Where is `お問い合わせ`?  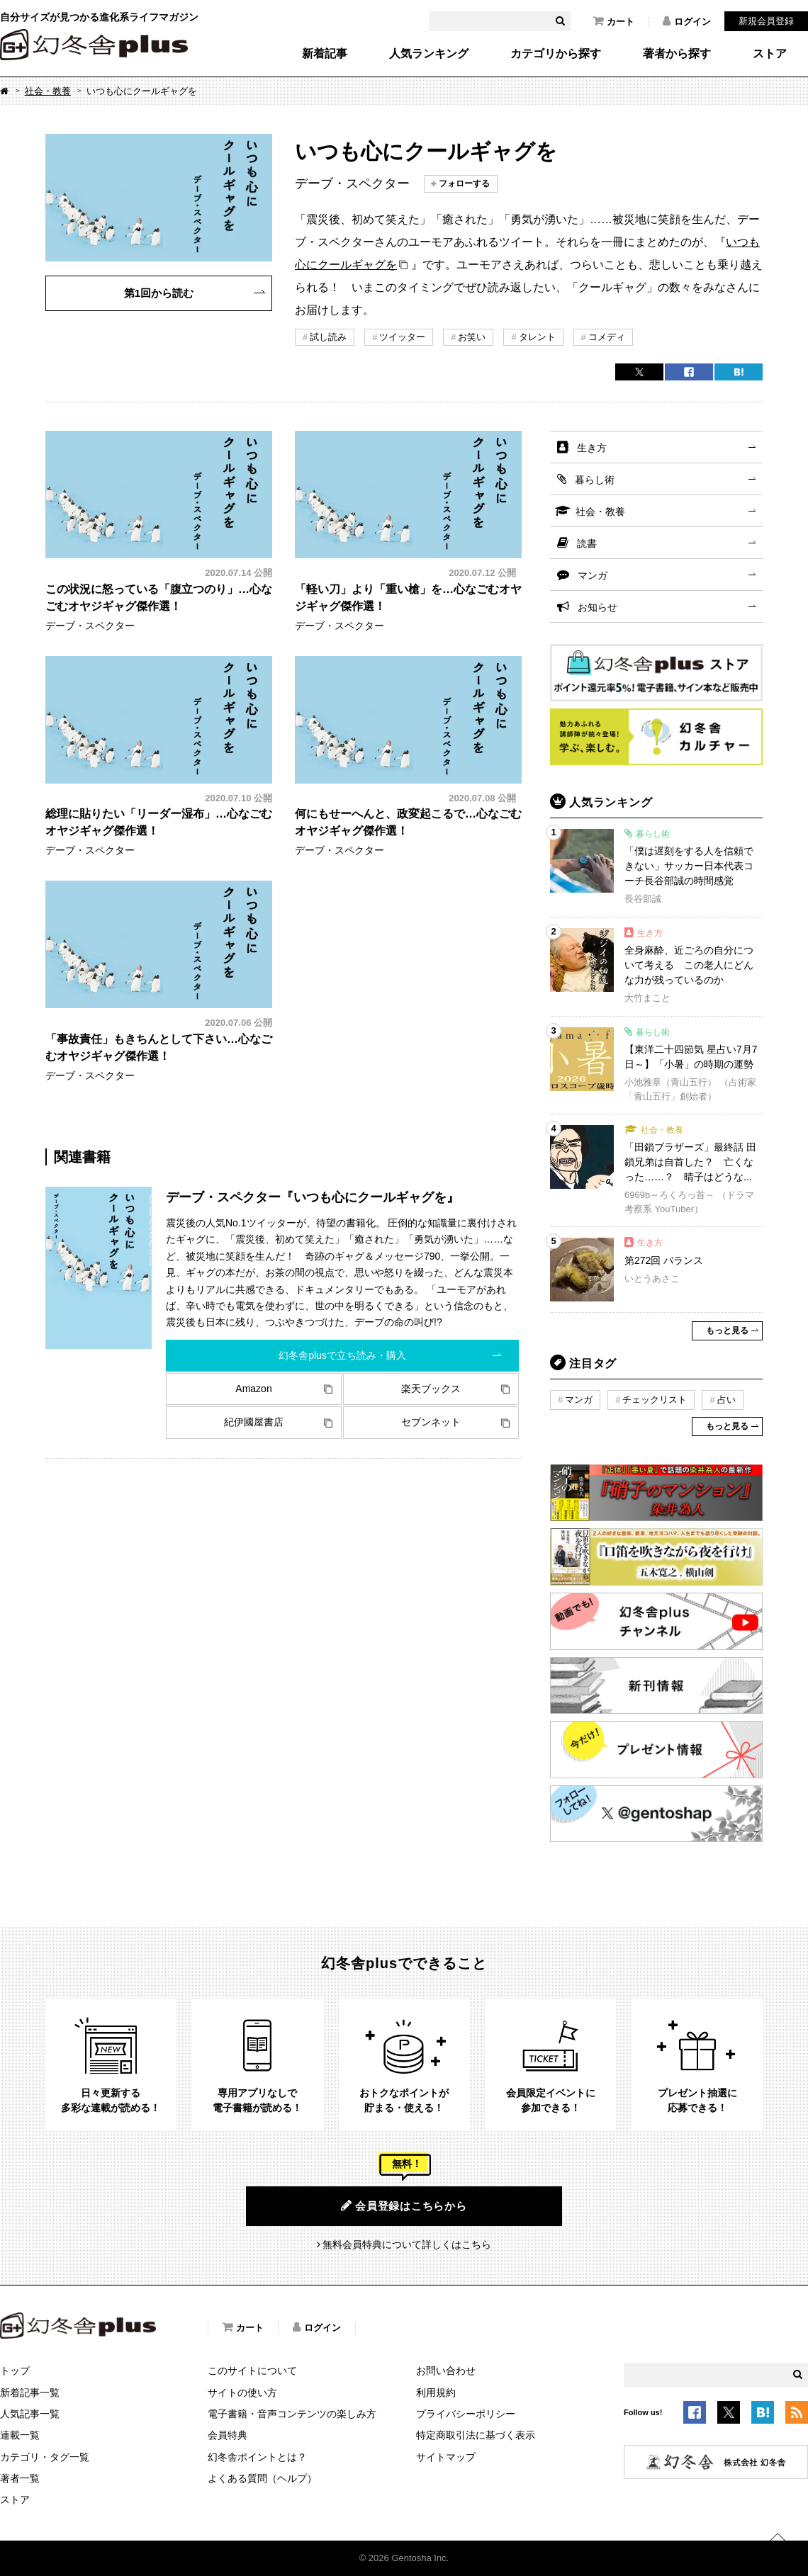 お問い合わせ is located at coordinates (446, 2370).